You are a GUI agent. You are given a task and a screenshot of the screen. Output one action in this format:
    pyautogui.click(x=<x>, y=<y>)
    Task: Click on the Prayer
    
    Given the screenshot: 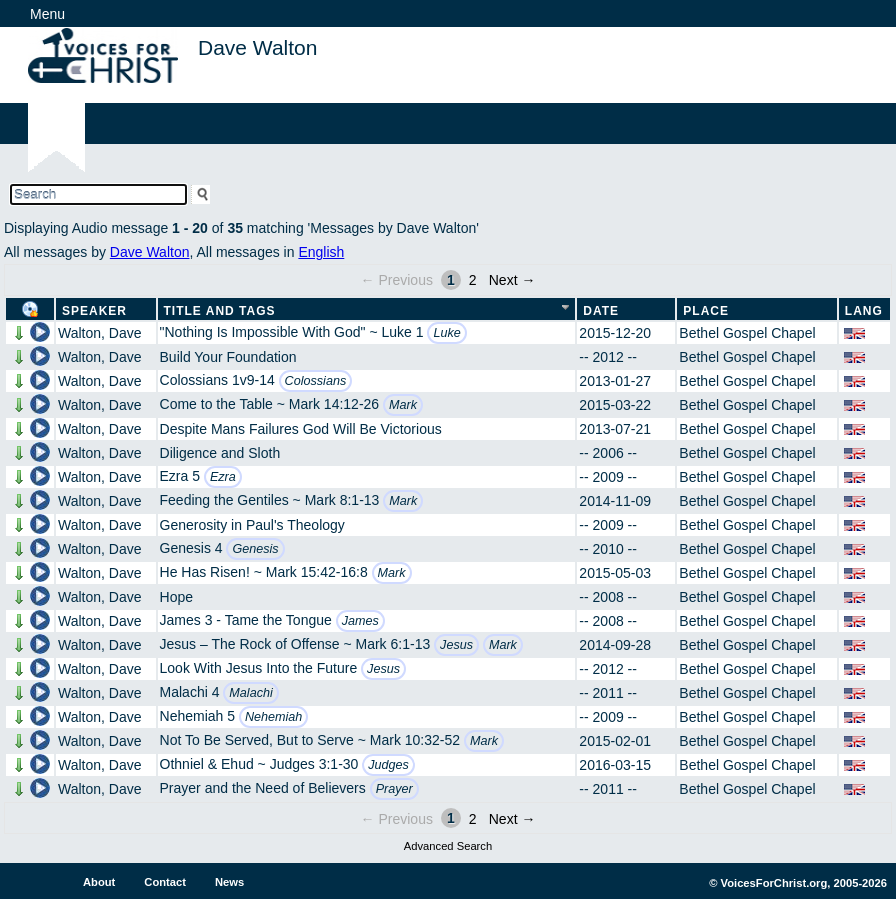 What is the action you would take?
    pyautogui.click(x=394, y=789)
    